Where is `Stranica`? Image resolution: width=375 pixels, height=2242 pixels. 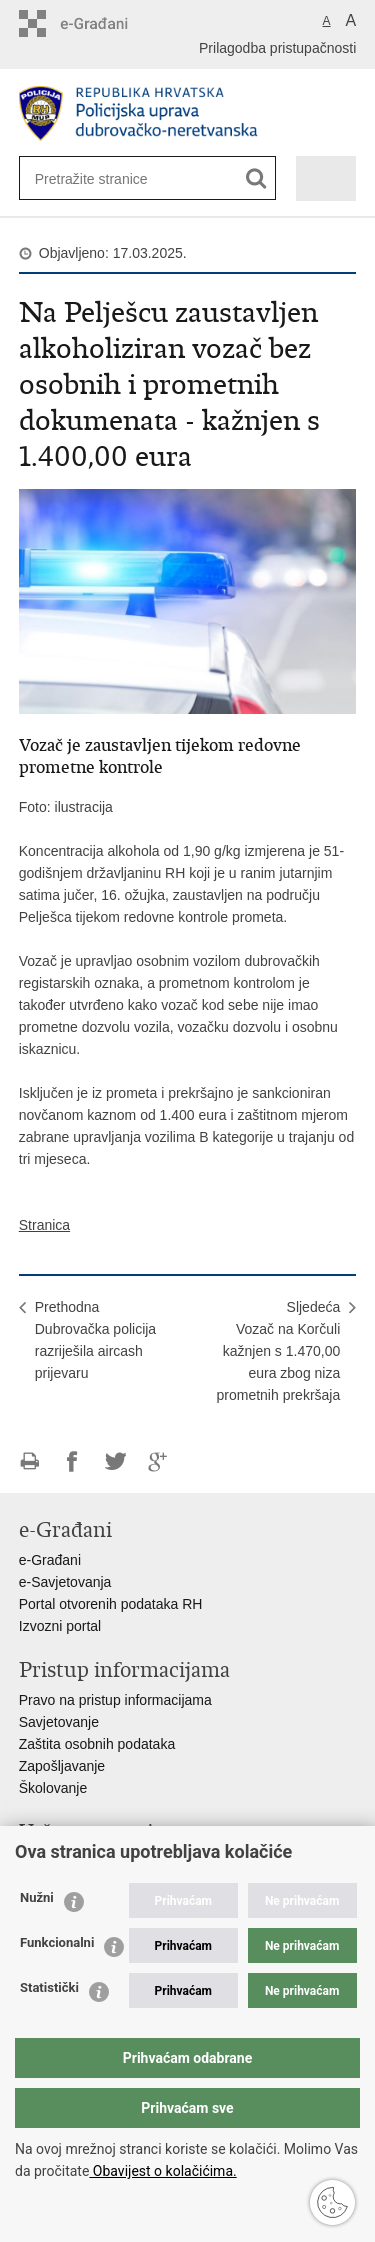
Stranica is located at coordinates (44, 1225).